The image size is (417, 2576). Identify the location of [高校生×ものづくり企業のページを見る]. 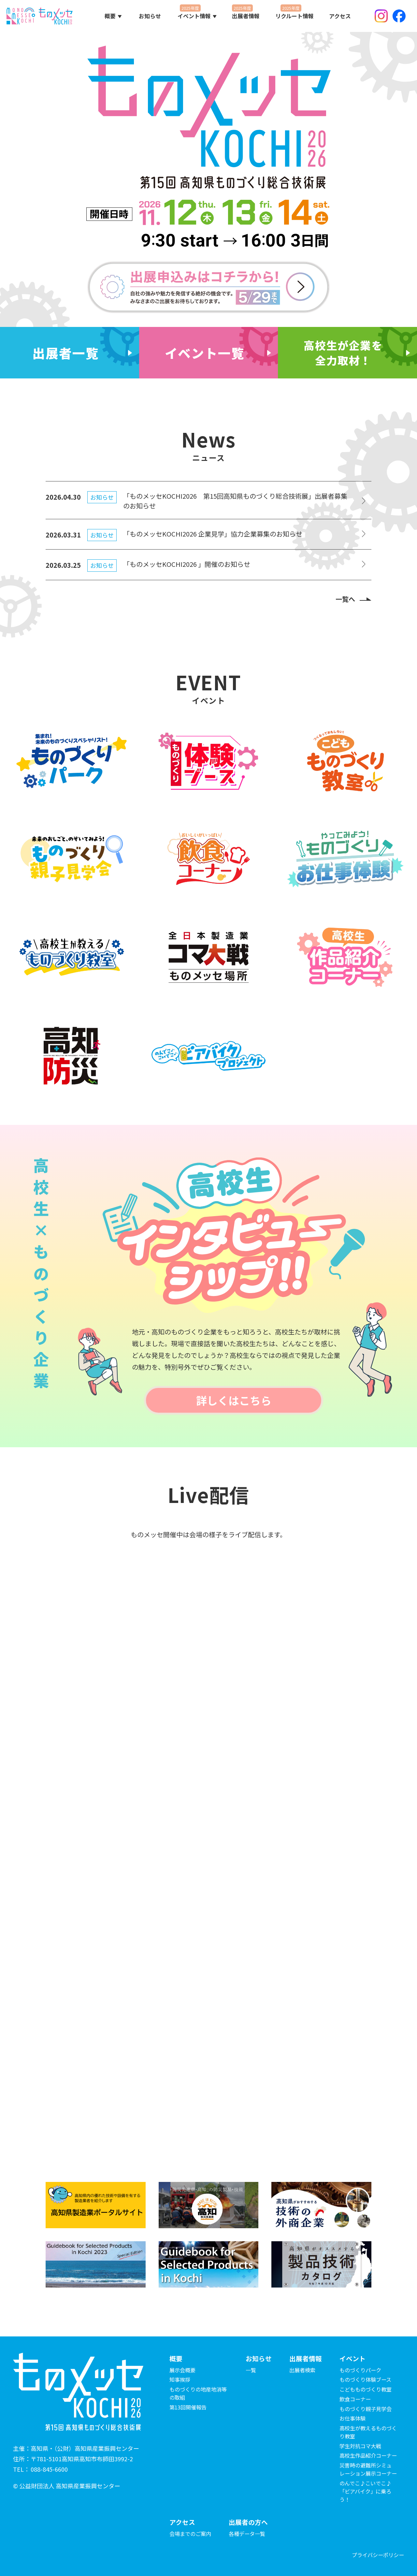
(347, 352).